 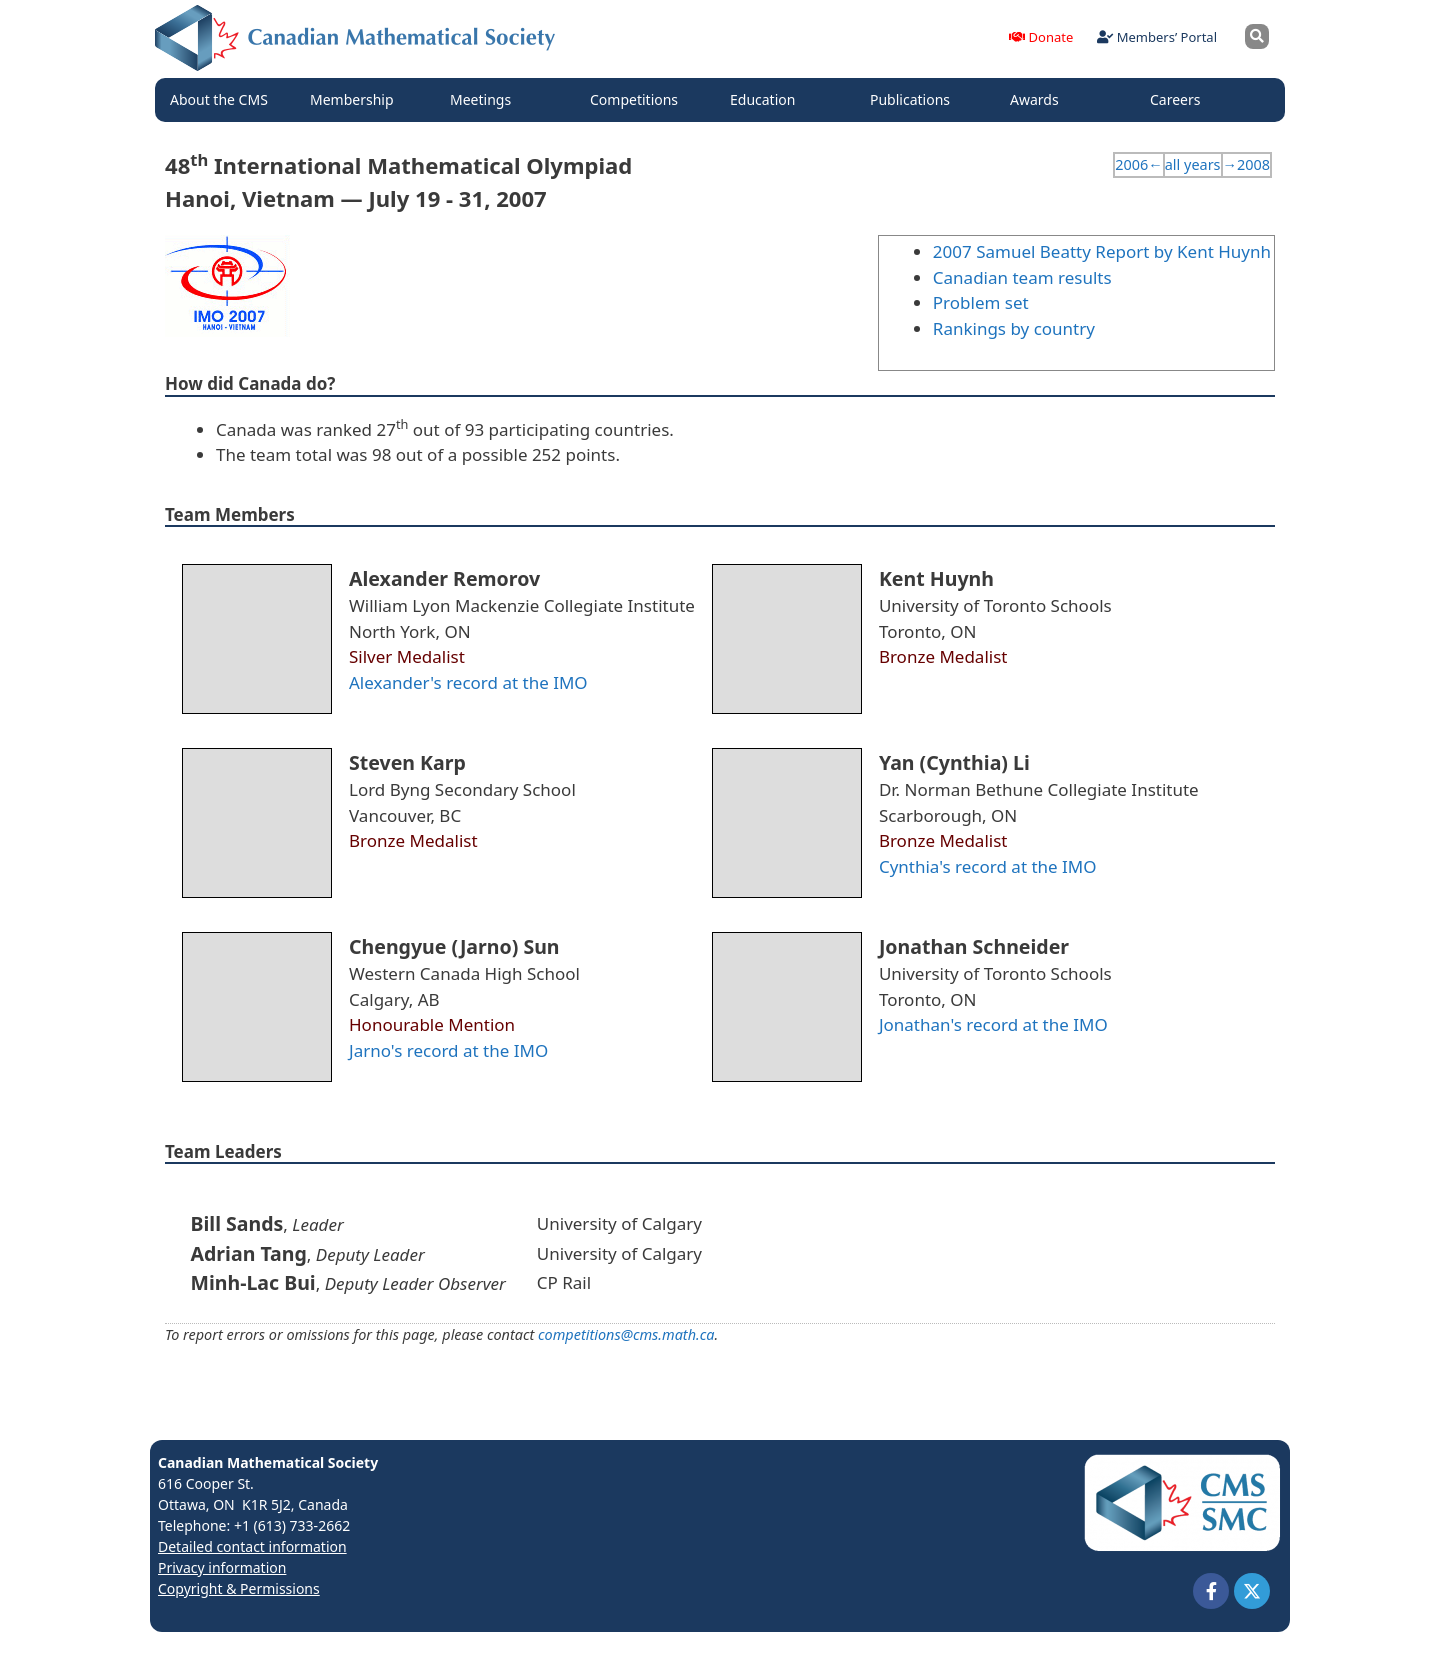 What do you see at coordinates (1102, 251) in the screenshot?
I see `2007 Samuel Beatty Report by Kent Huynh` at bounding box center [1102, 251].